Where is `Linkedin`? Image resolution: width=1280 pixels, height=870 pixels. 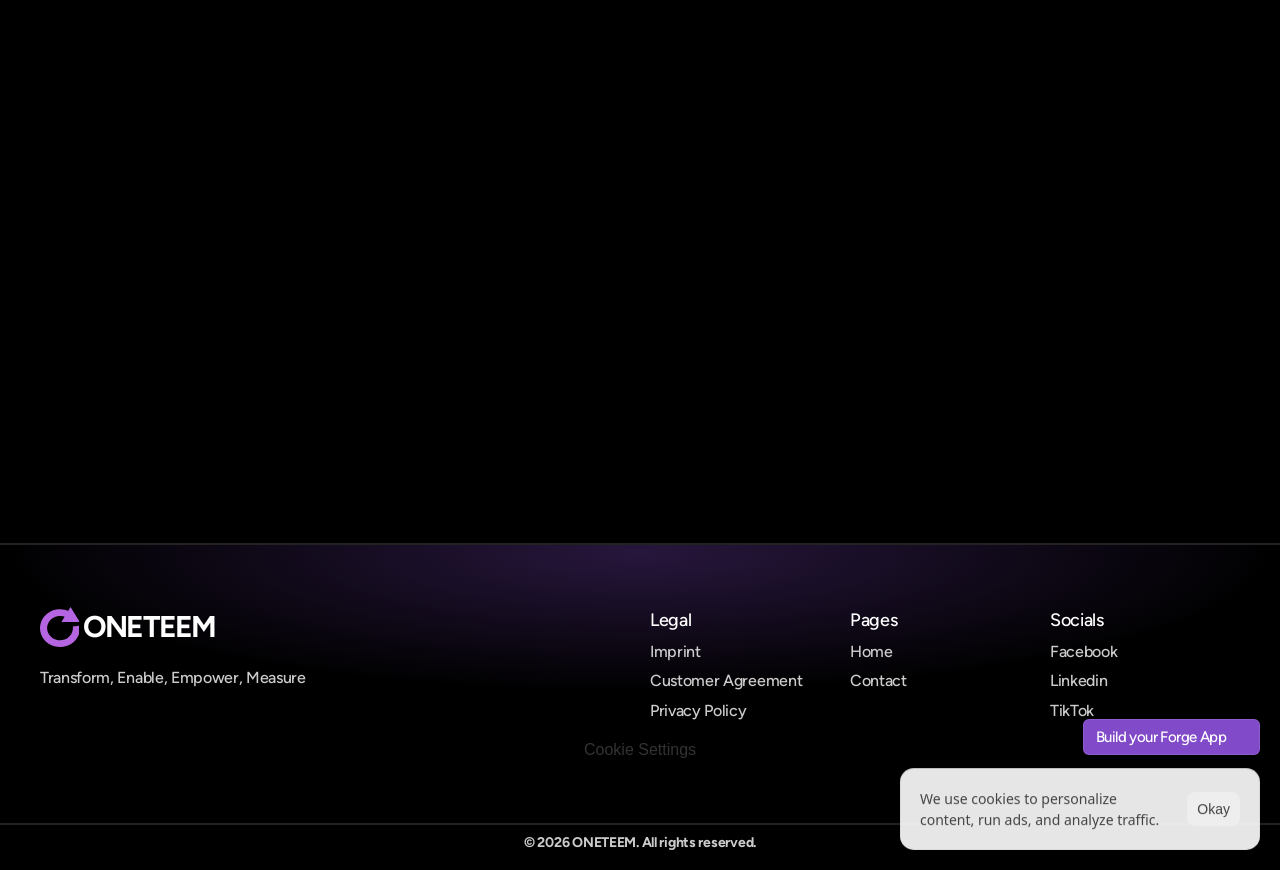 Linkedin is located at coordinates (1078, 680).